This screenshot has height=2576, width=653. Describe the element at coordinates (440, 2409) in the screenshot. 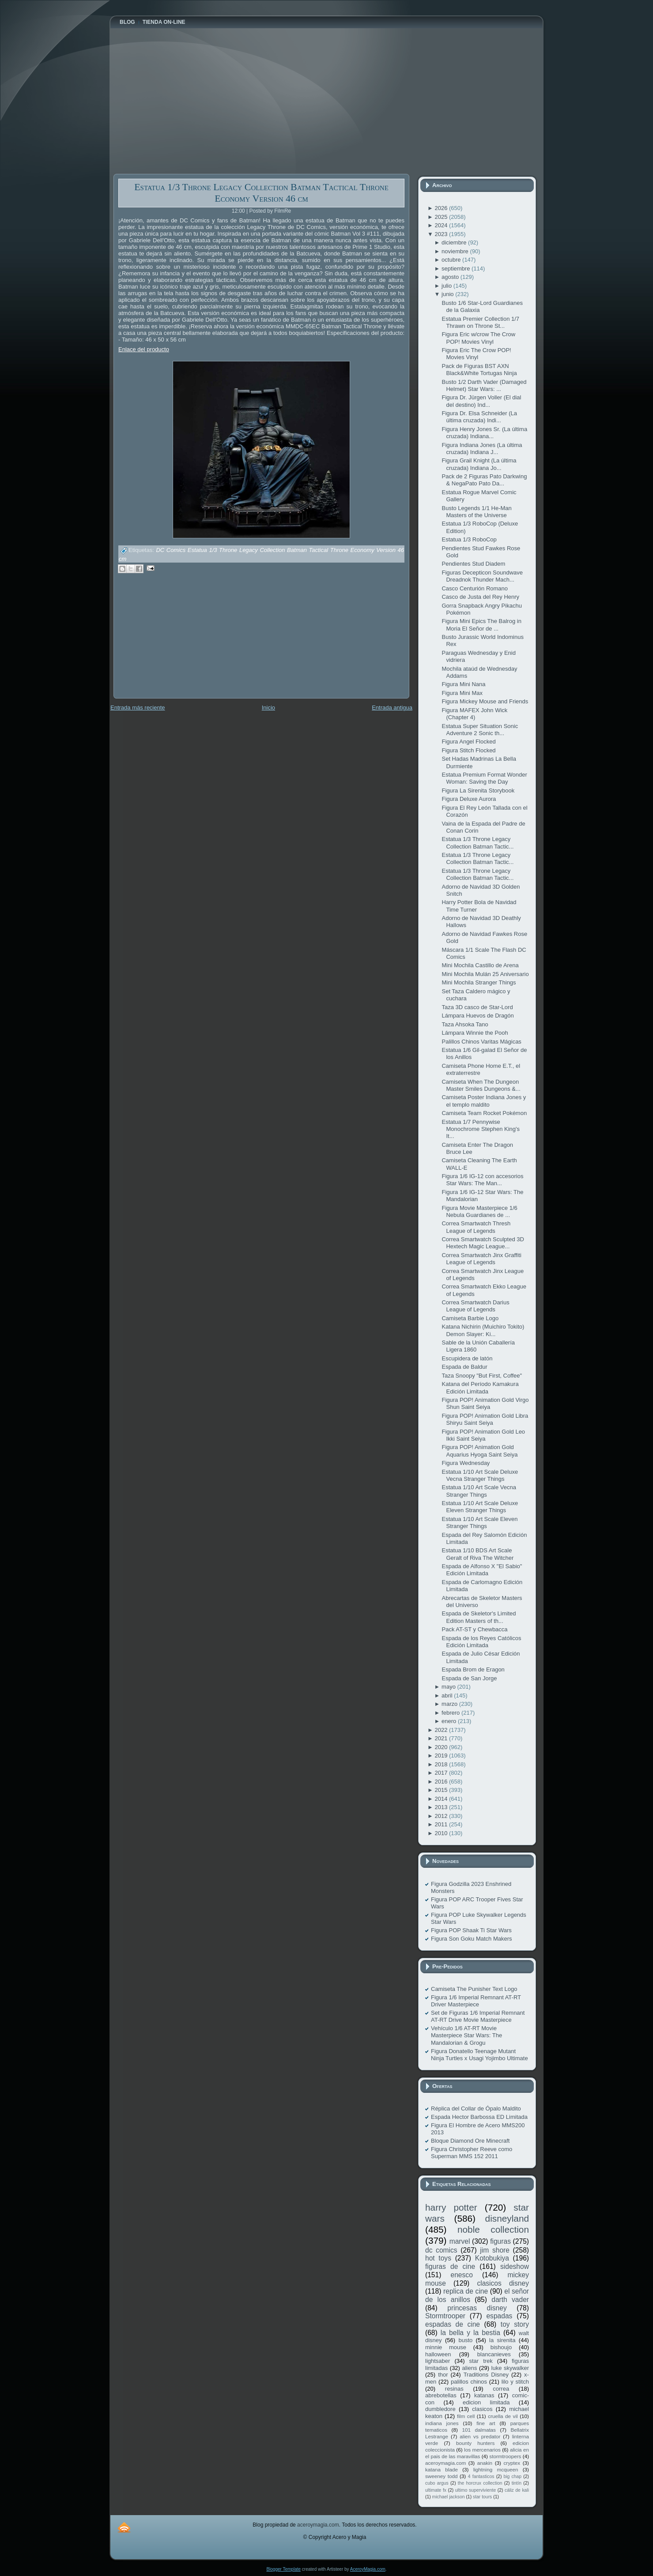

I see `dumbledore` at that location.